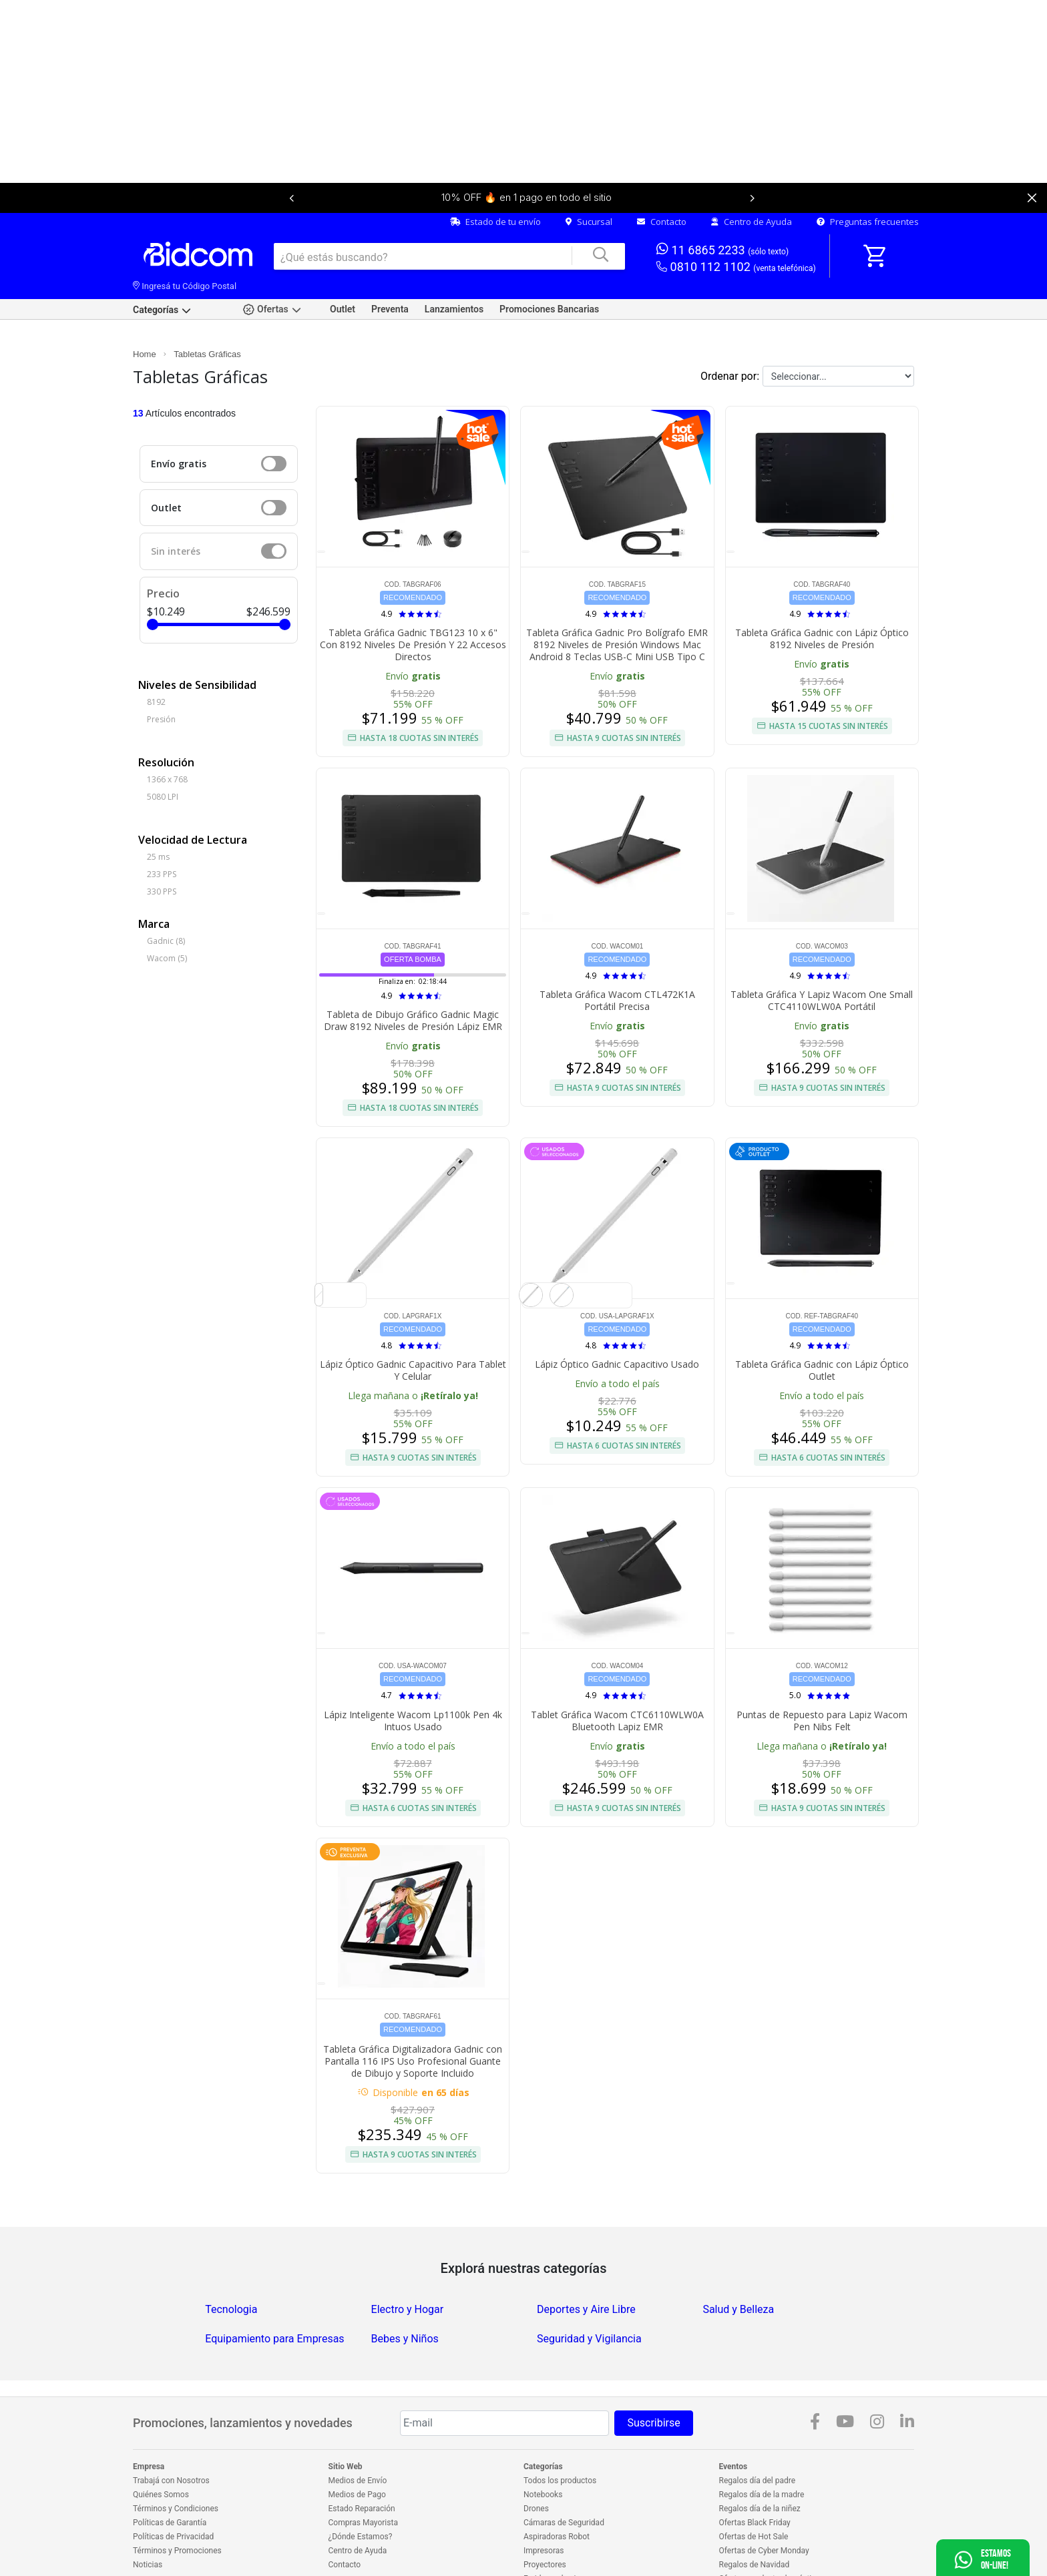 The height and width of the screenshot is (2576, 1047). What do you see at coordinates (161, 847) in the screenshot?
I see `330 PPS` at bounding box center [161, 847].